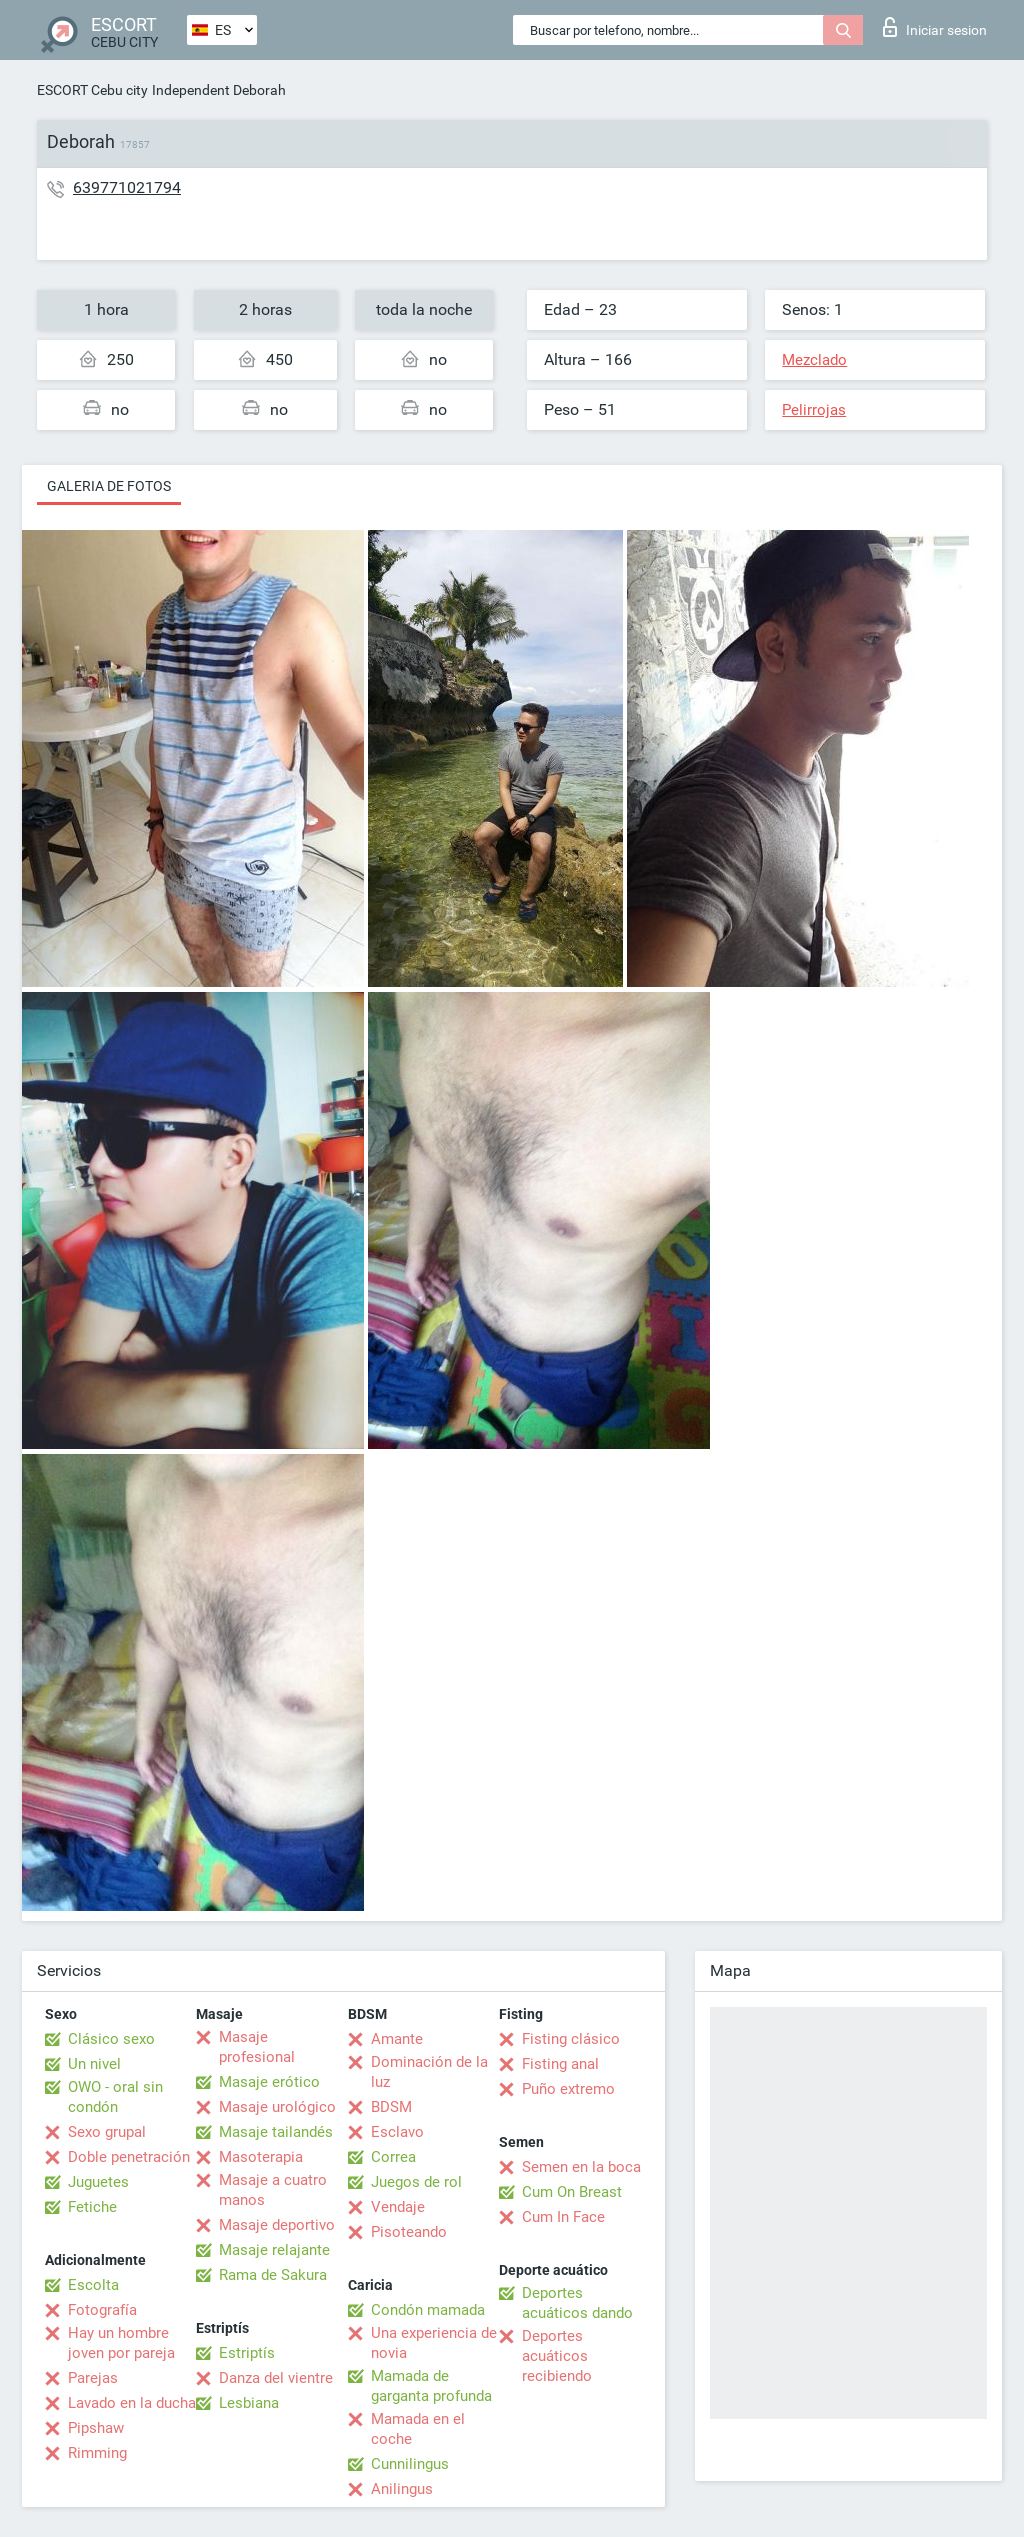  I want to click on Masaje urológico, so click(277, 2107).